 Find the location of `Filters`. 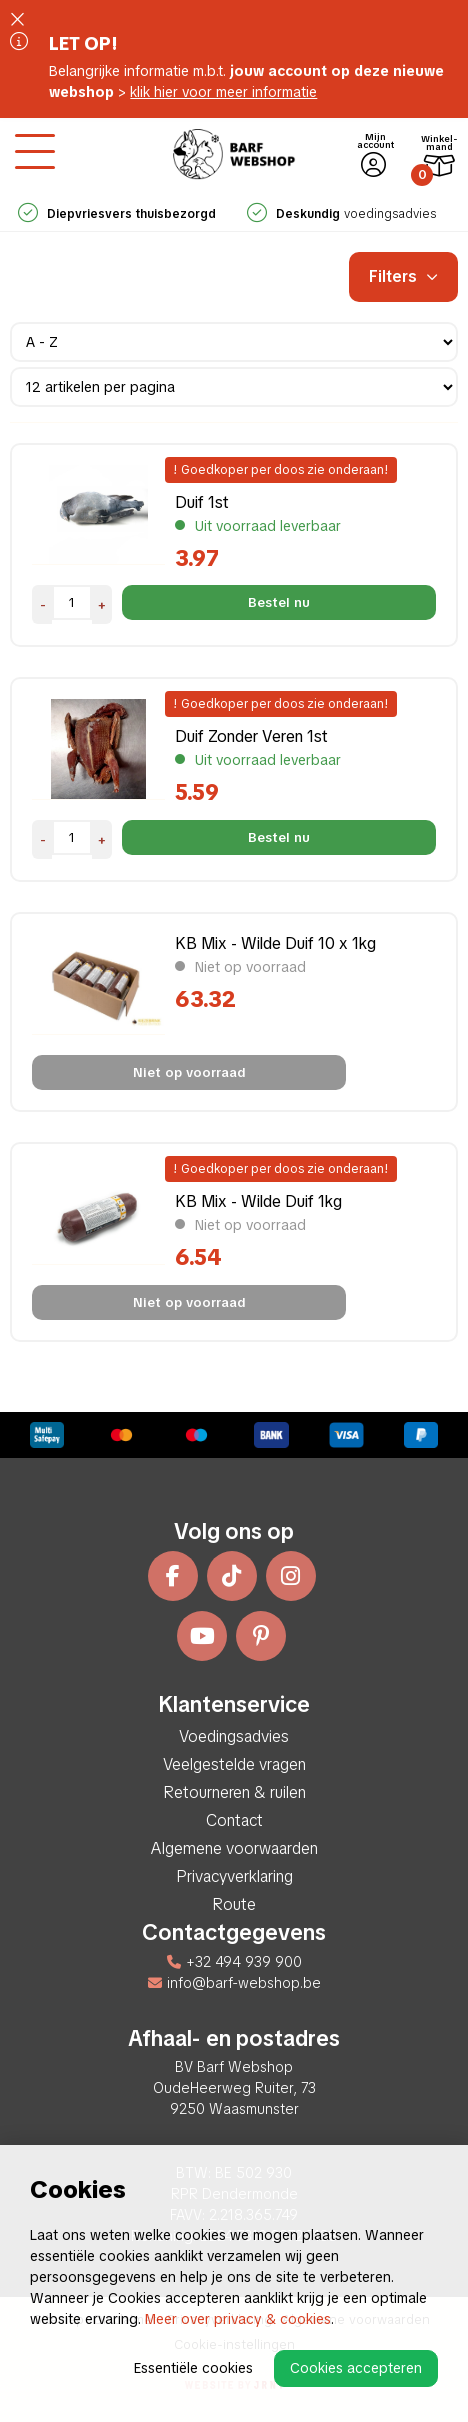

Filters is located at coordinates (403, 276).